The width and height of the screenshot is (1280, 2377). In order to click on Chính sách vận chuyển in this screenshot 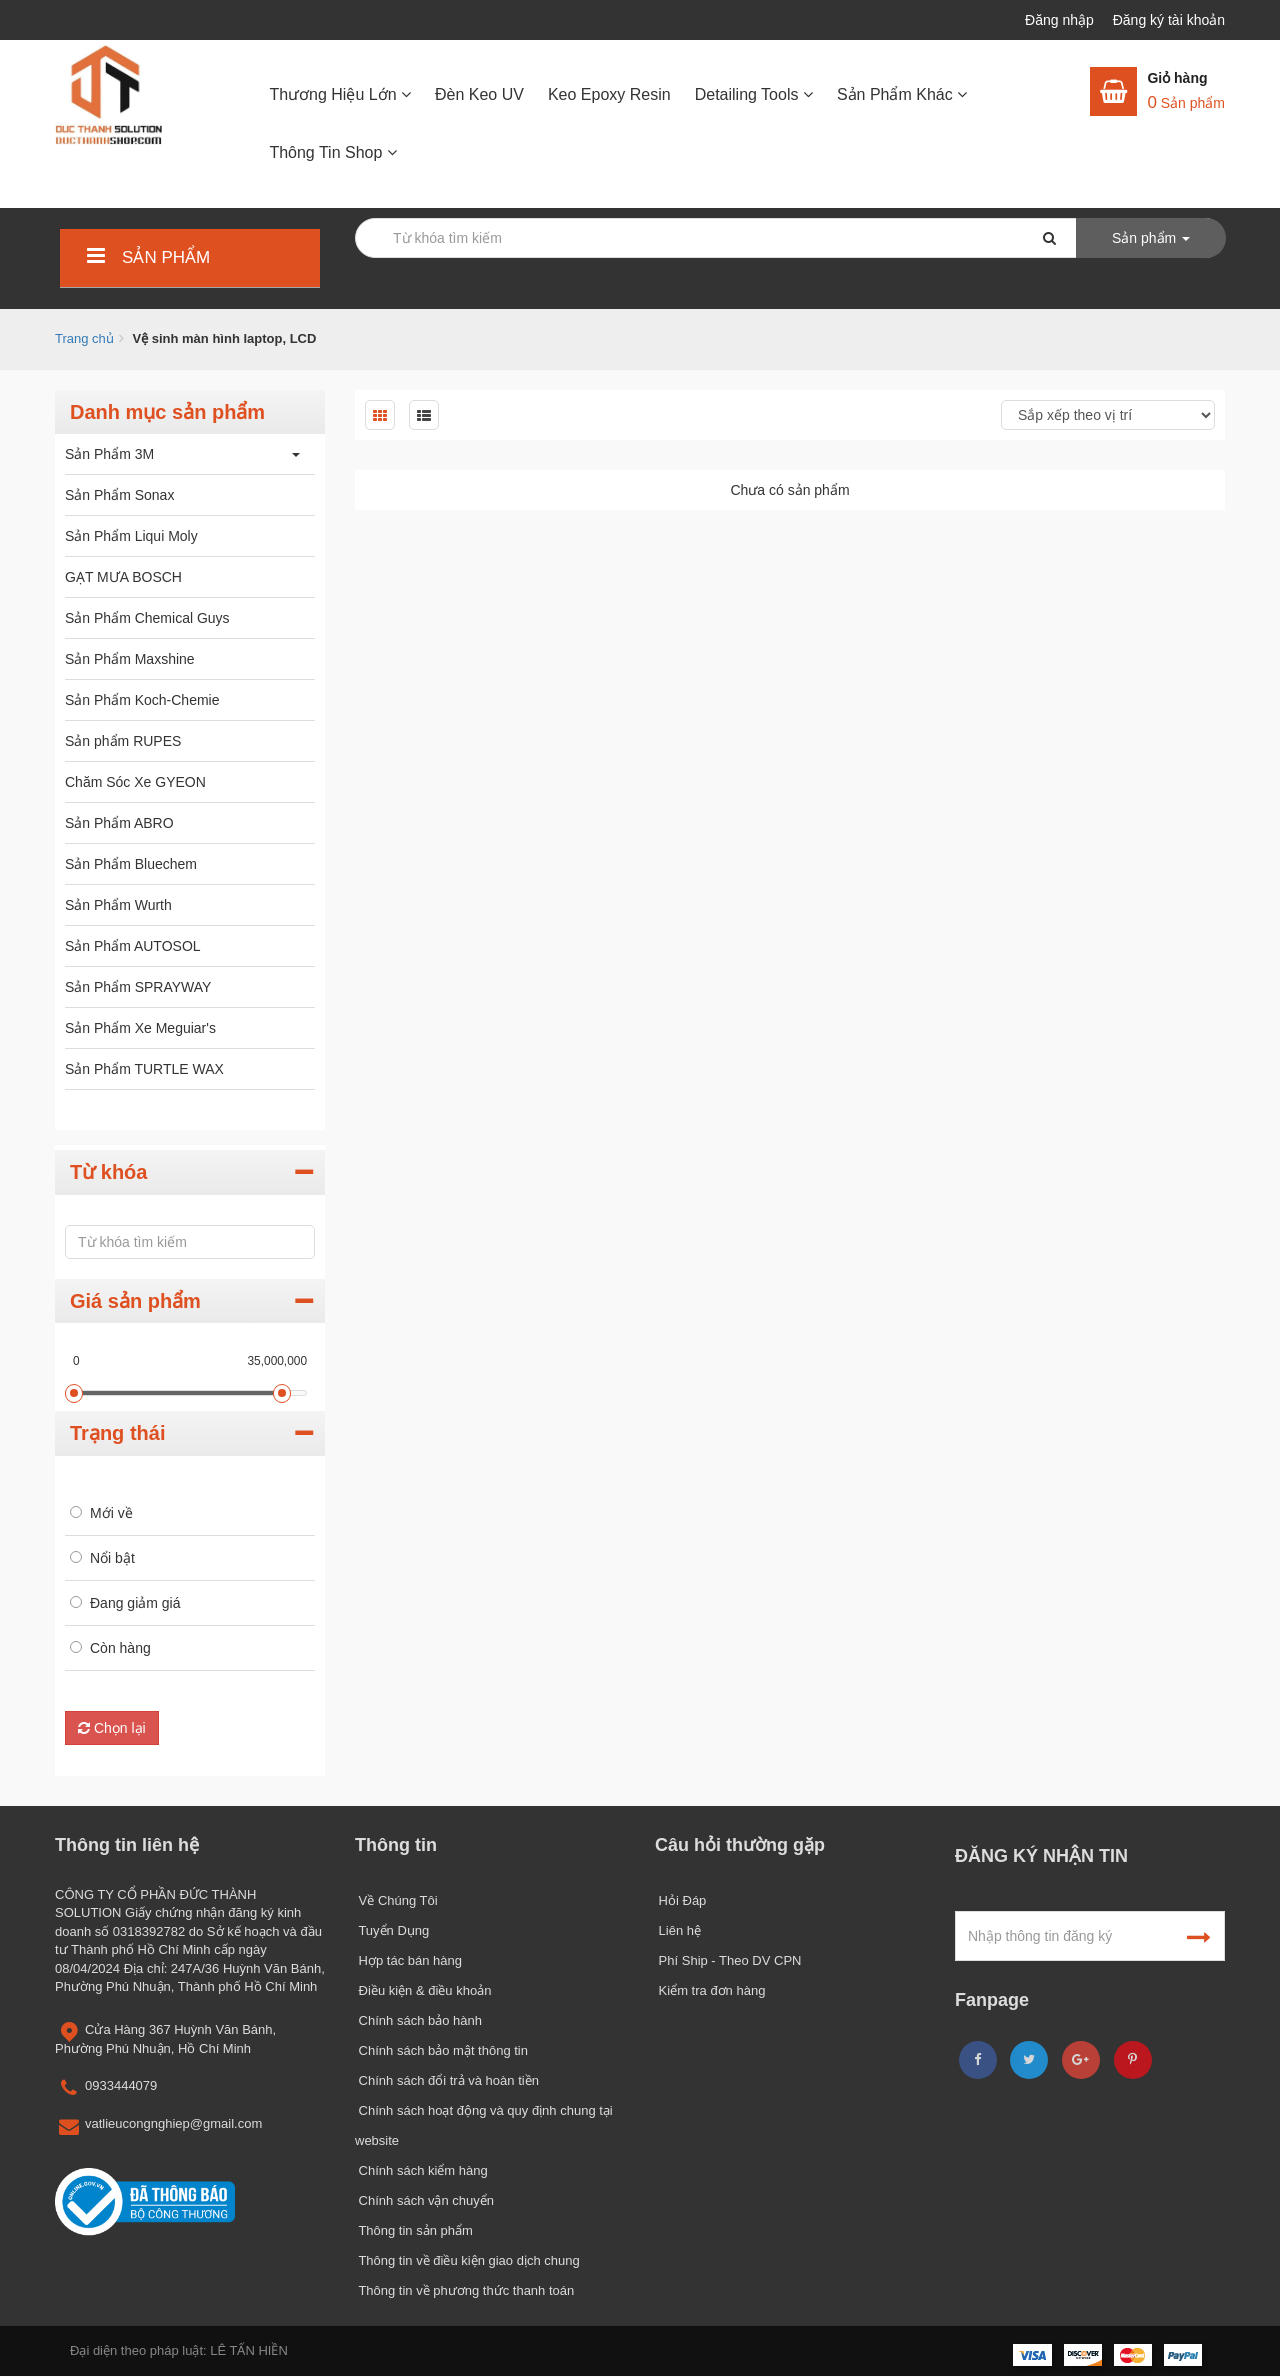, I will do `click(424, 2200)`.